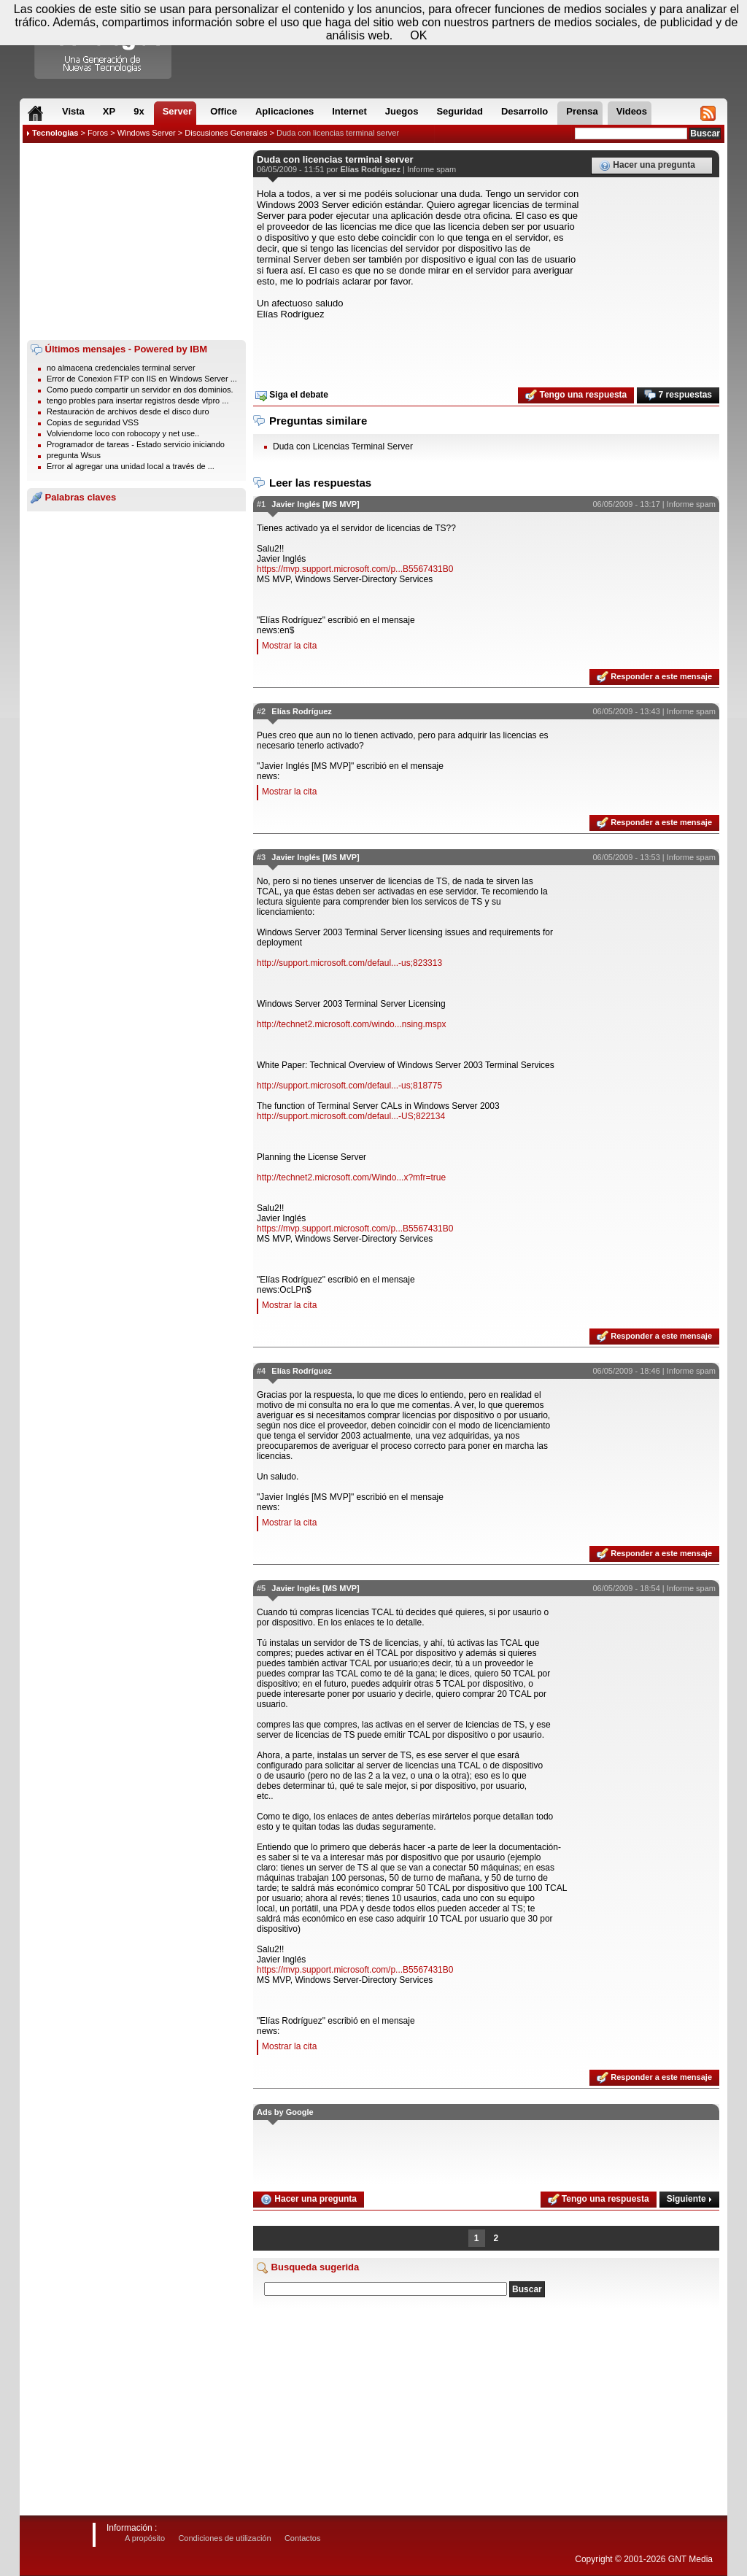  I want to click on tengo probles para insertar registros desde vfpro ..., so click(137, 400).